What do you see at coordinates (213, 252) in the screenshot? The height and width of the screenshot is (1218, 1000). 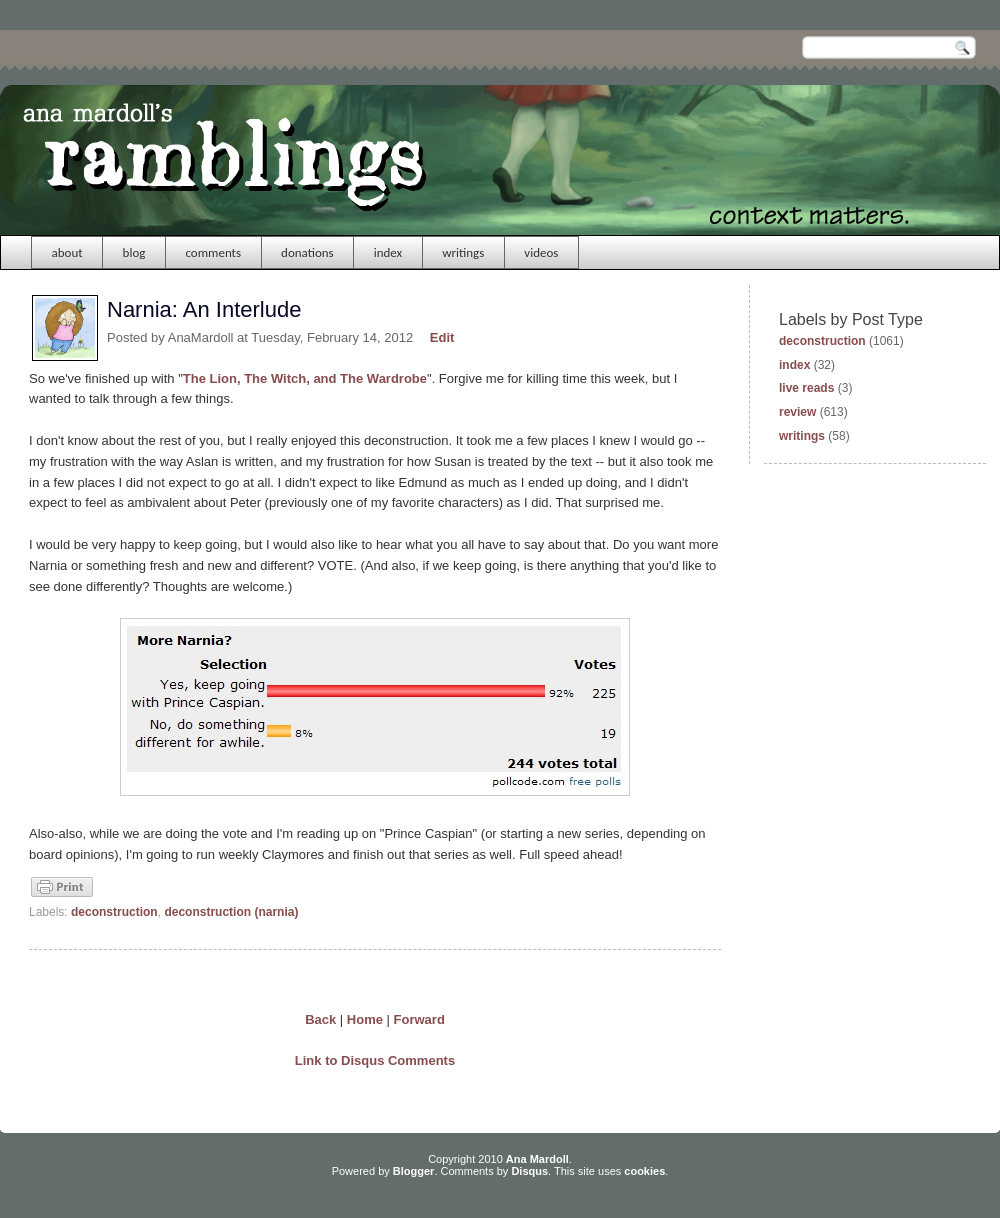 I see `comments` at bounding box center [213, 252].